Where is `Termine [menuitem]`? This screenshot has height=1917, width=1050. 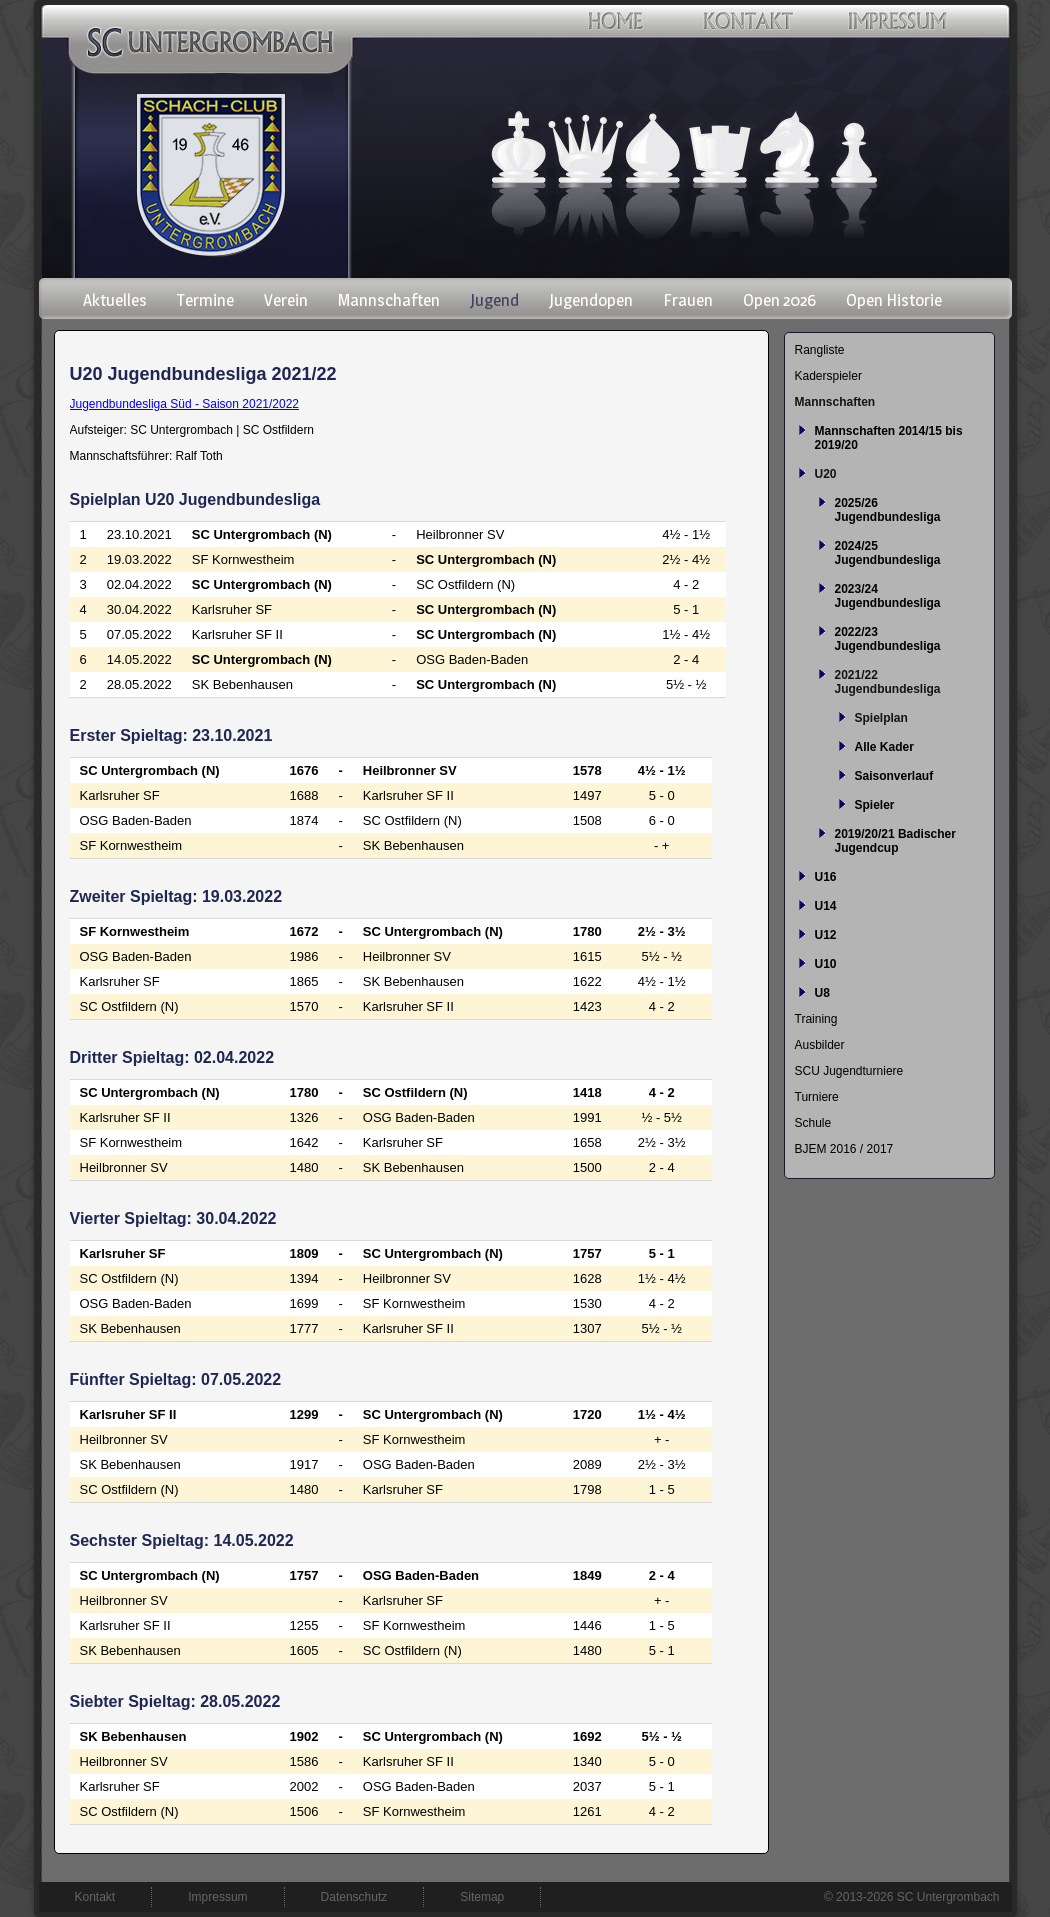
Termine [menuitem] is located at coordinates (205, 300).